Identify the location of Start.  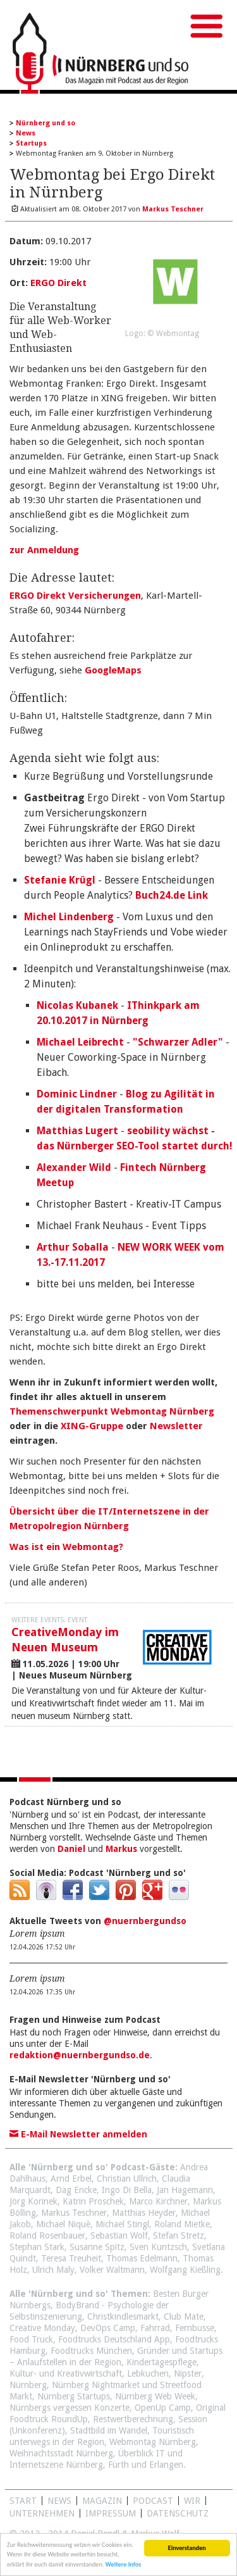
(23, 2501).